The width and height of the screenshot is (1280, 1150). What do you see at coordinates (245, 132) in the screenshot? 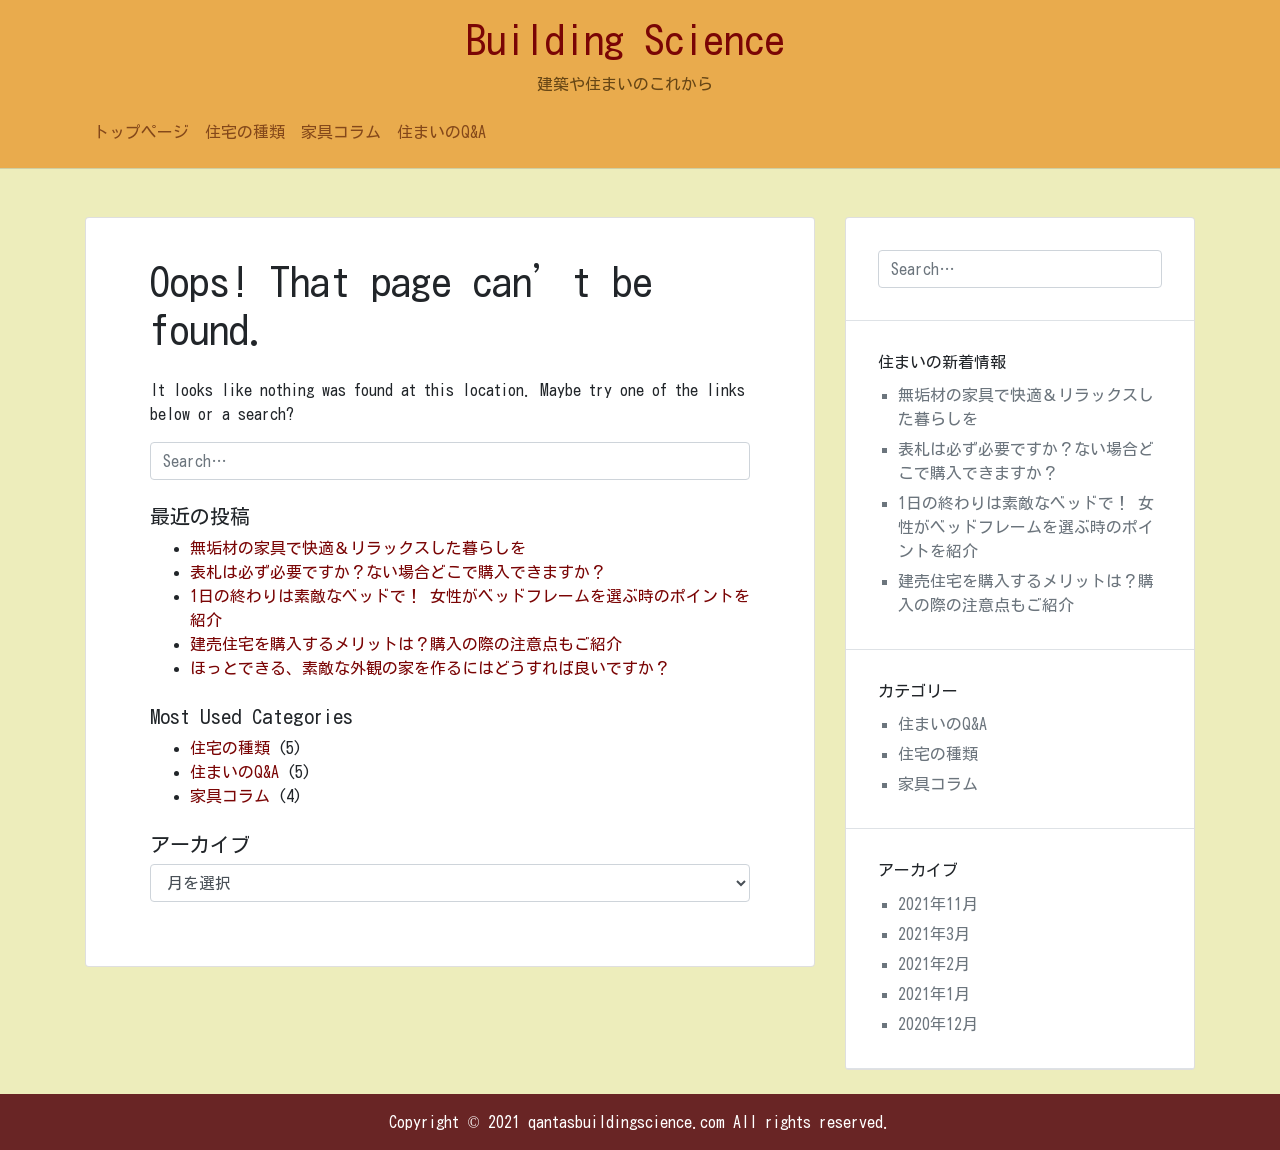
I see `住宅の種類` at bounding box center [245, 132].